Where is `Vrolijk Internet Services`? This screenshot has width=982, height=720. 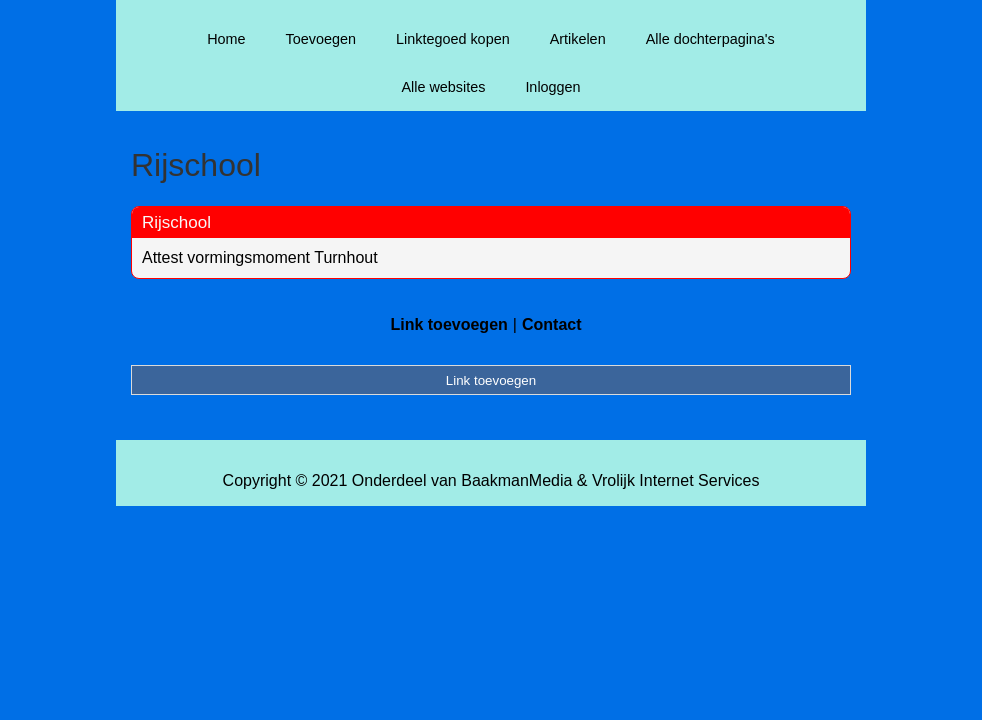
Vrolijk Internet Services is located at coordinates (675, 480).